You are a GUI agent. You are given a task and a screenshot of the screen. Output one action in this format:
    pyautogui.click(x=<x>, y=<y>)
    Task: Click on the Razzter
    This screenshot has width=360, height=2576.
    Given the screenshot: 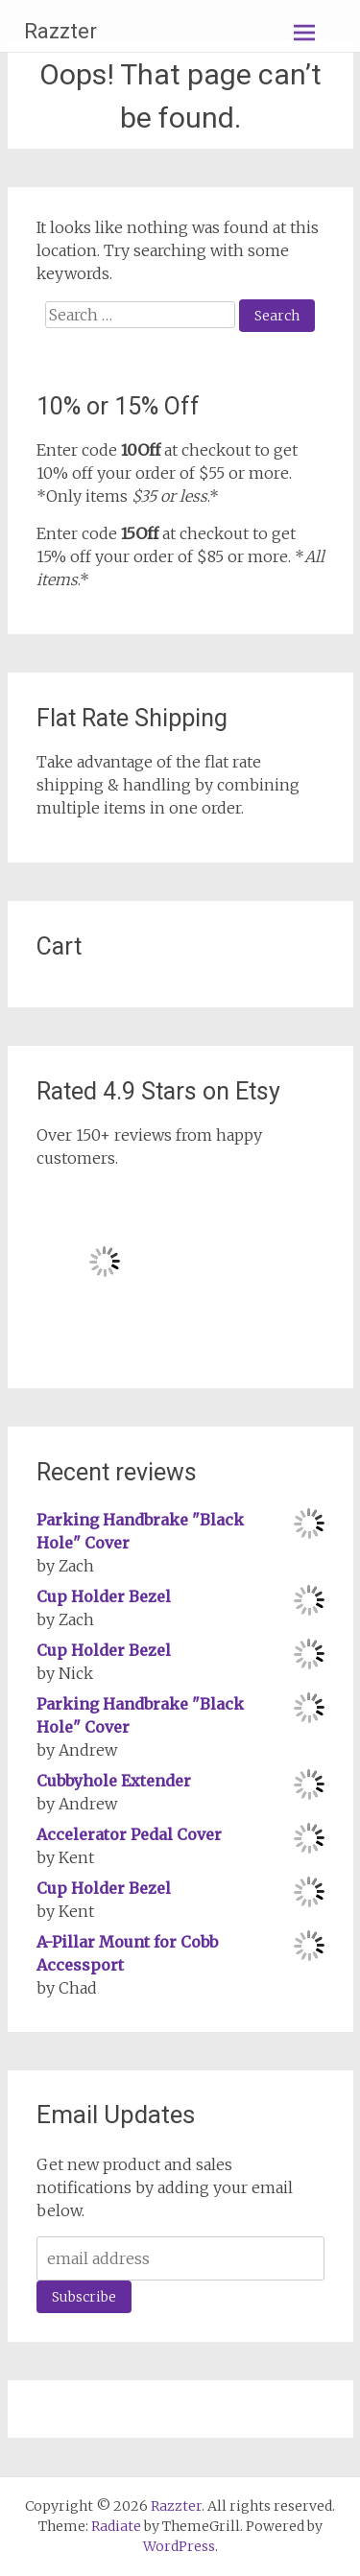 What is the action you would take?
    pyautogui.click(x=60, y=31)
    